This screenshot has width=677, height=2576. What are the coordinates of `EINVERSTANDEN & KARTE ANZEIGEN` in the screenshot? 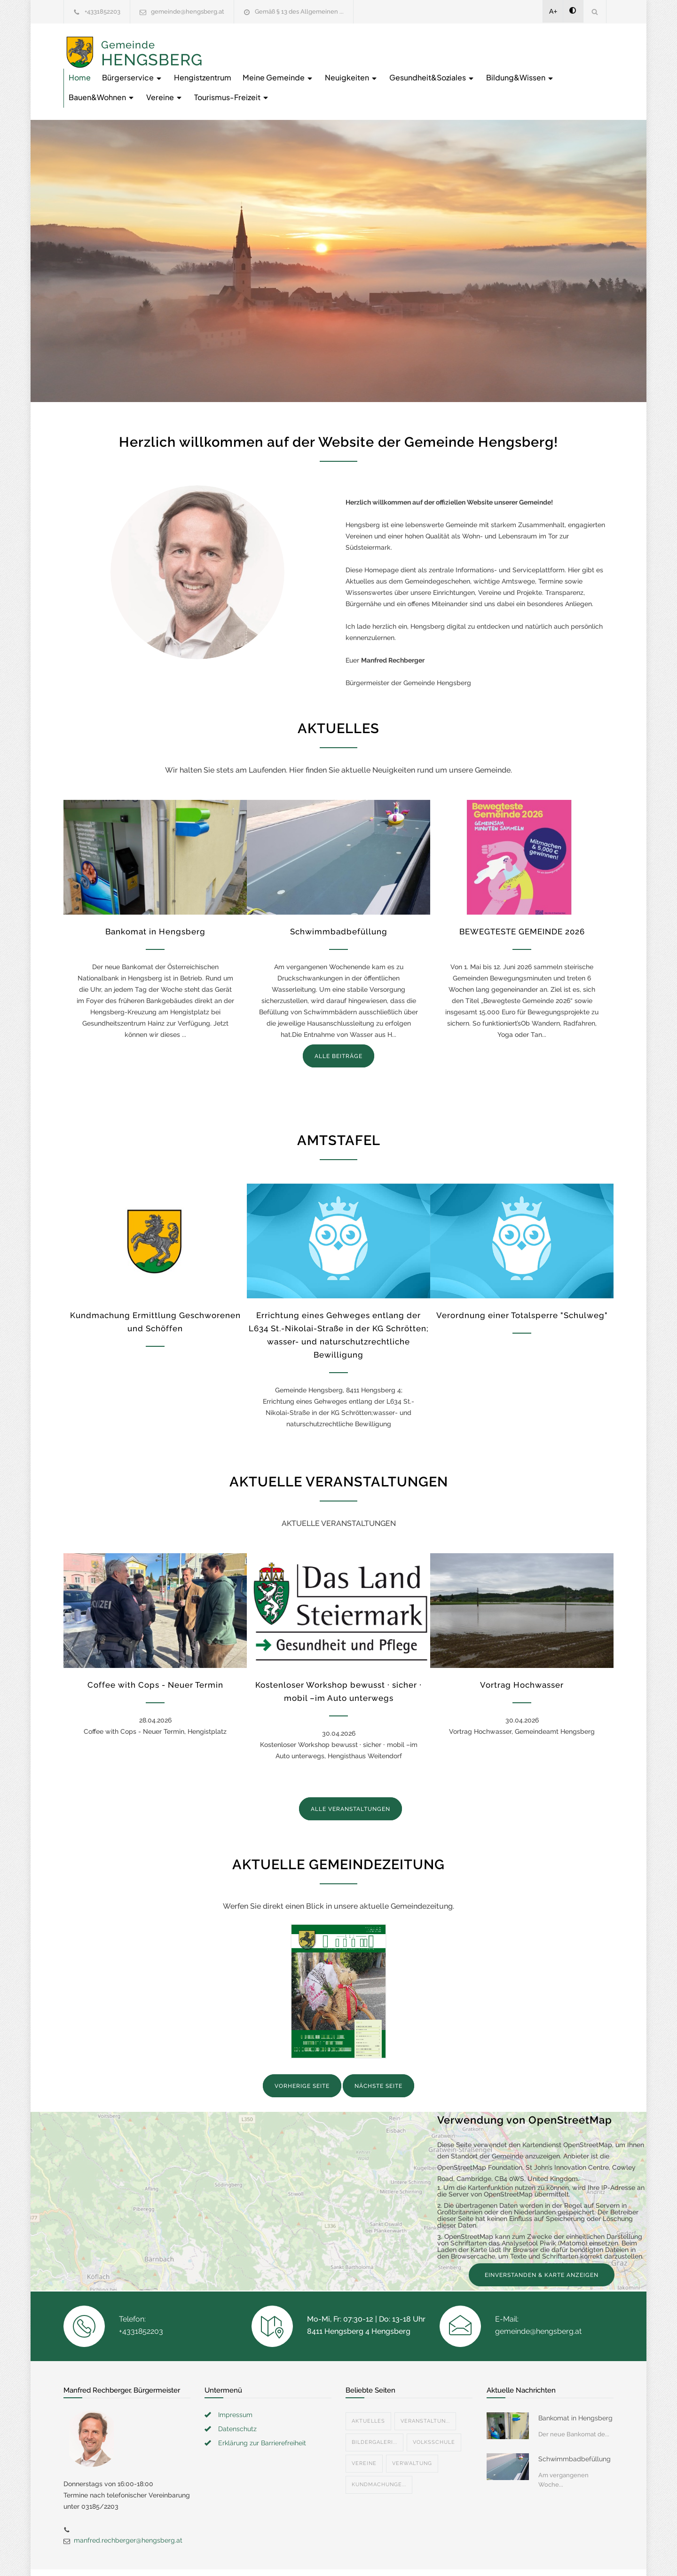 It's located at (541, 2242).